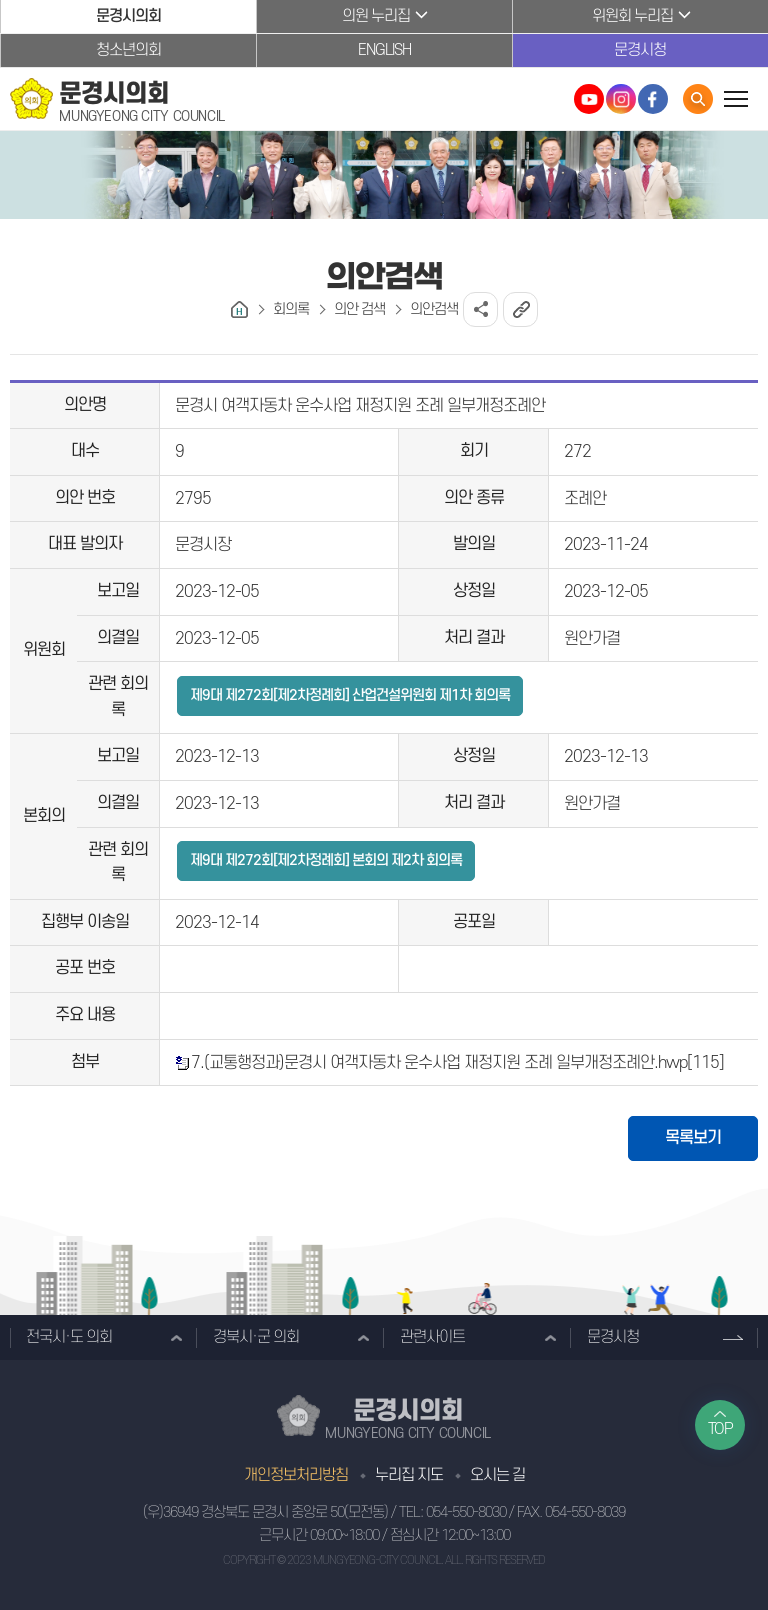  Describe the element at coordinates (239, 309) in the screenshot. I see `홈으로` at that location.